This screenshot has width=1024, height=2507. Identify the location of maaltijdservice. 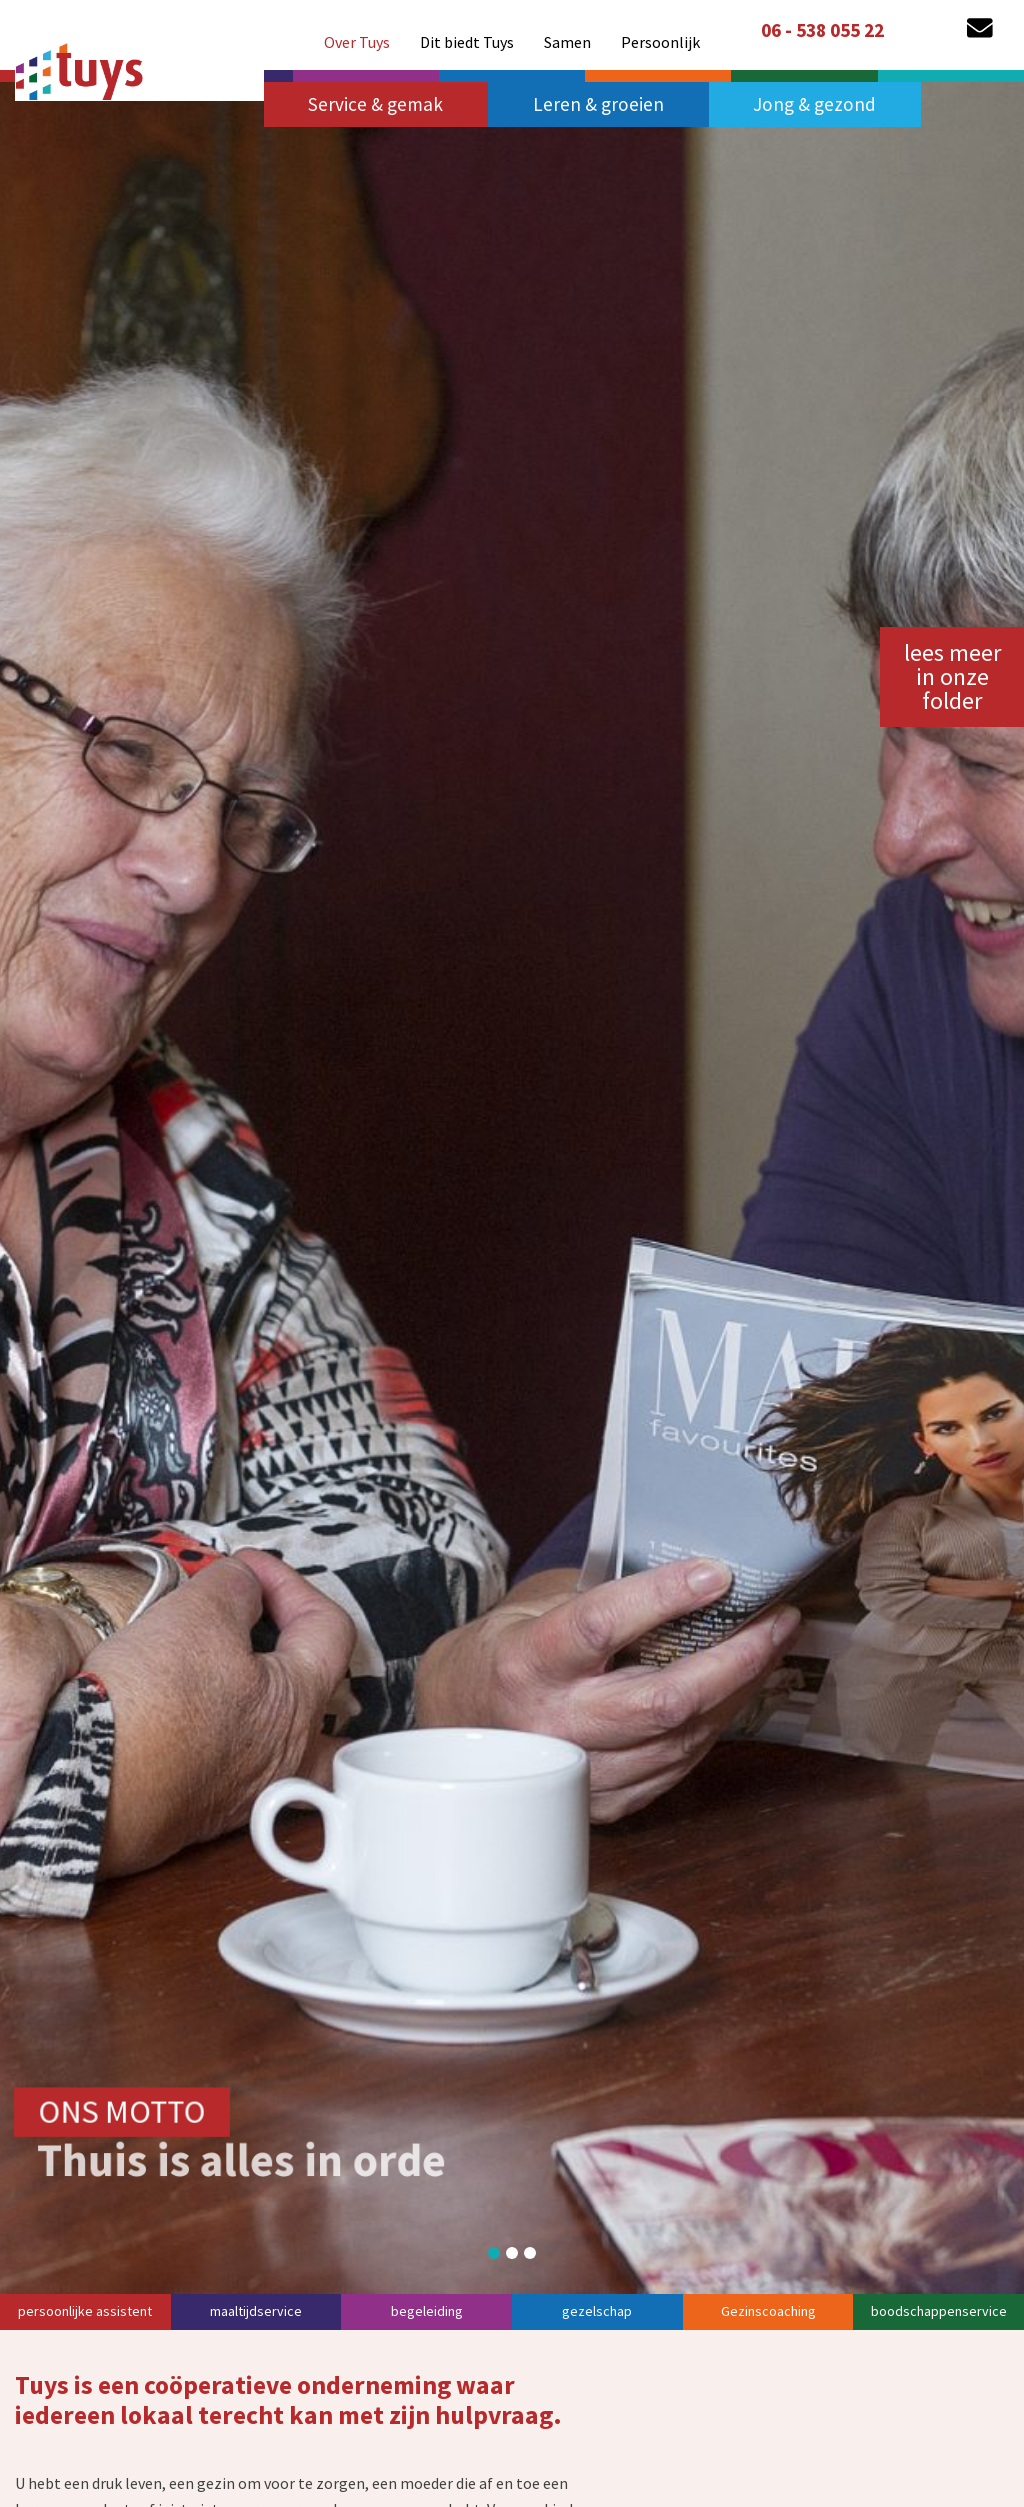
(256, 2311).